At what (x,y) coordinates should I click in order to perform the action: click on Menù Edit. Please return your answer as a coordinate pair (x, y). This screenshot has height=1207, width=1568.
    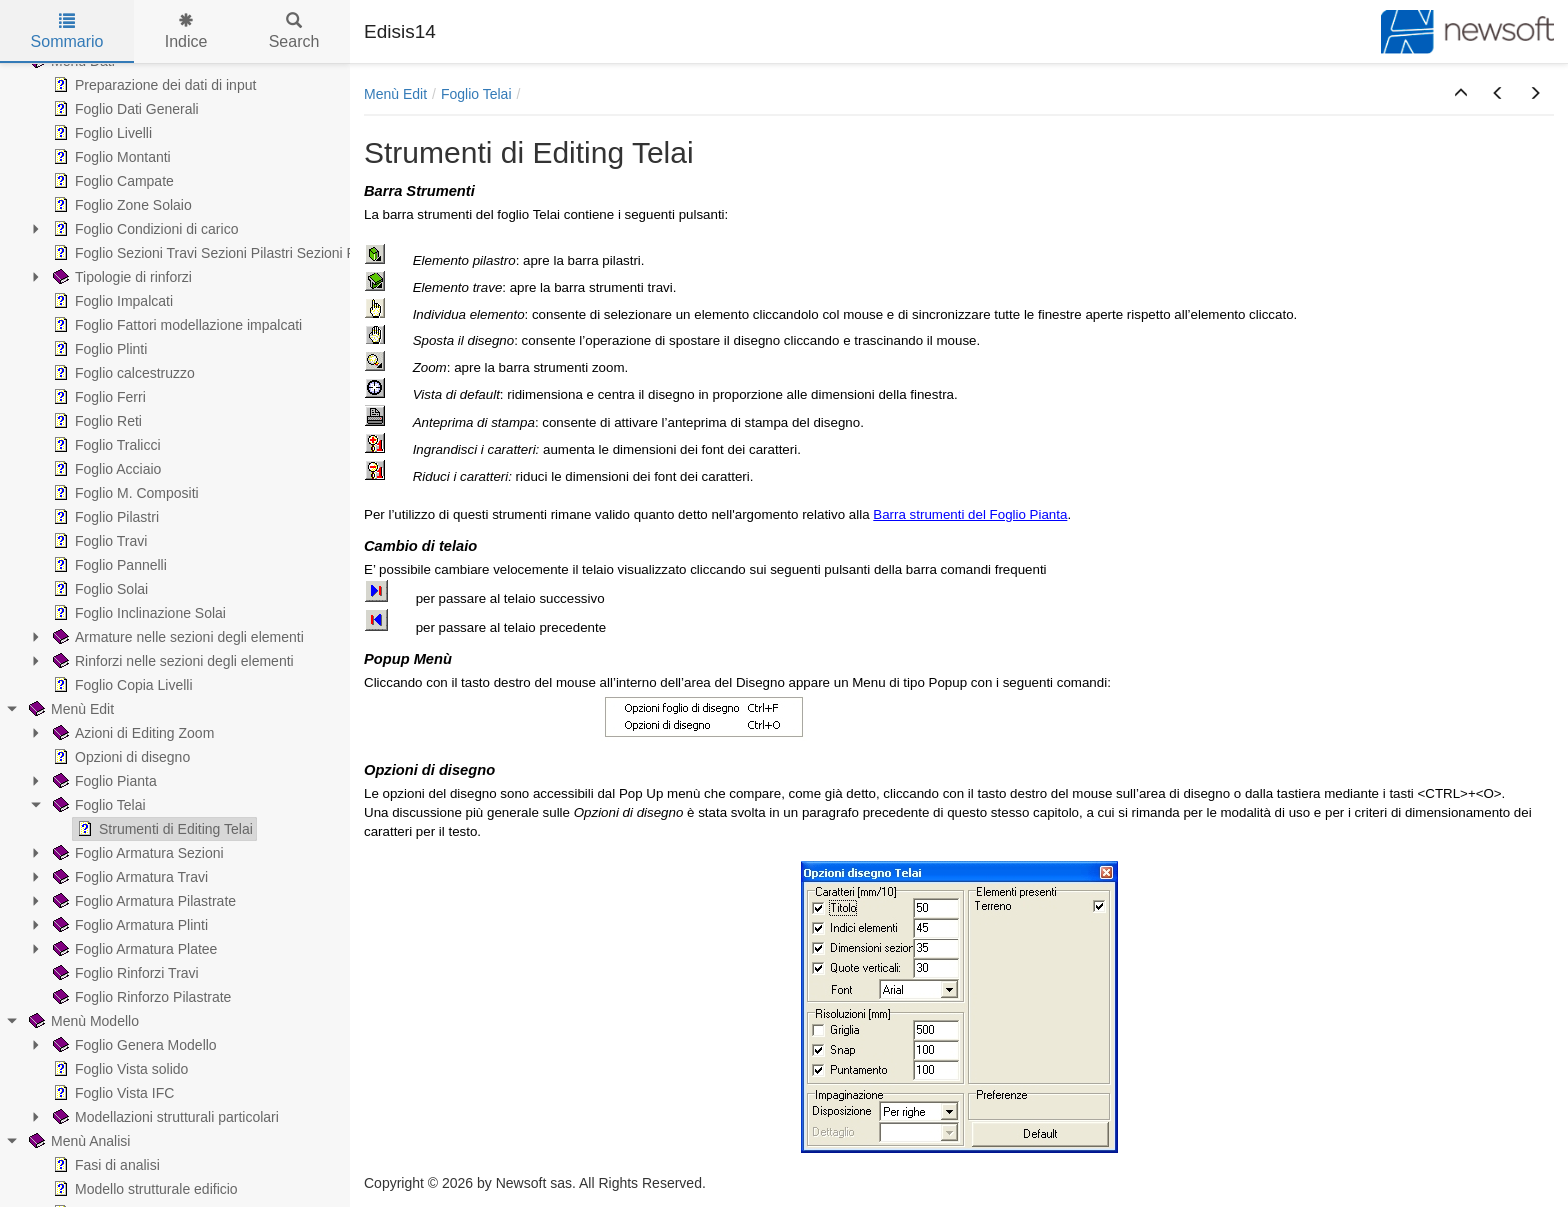
    Looking at the image, I should click on (395, 94).